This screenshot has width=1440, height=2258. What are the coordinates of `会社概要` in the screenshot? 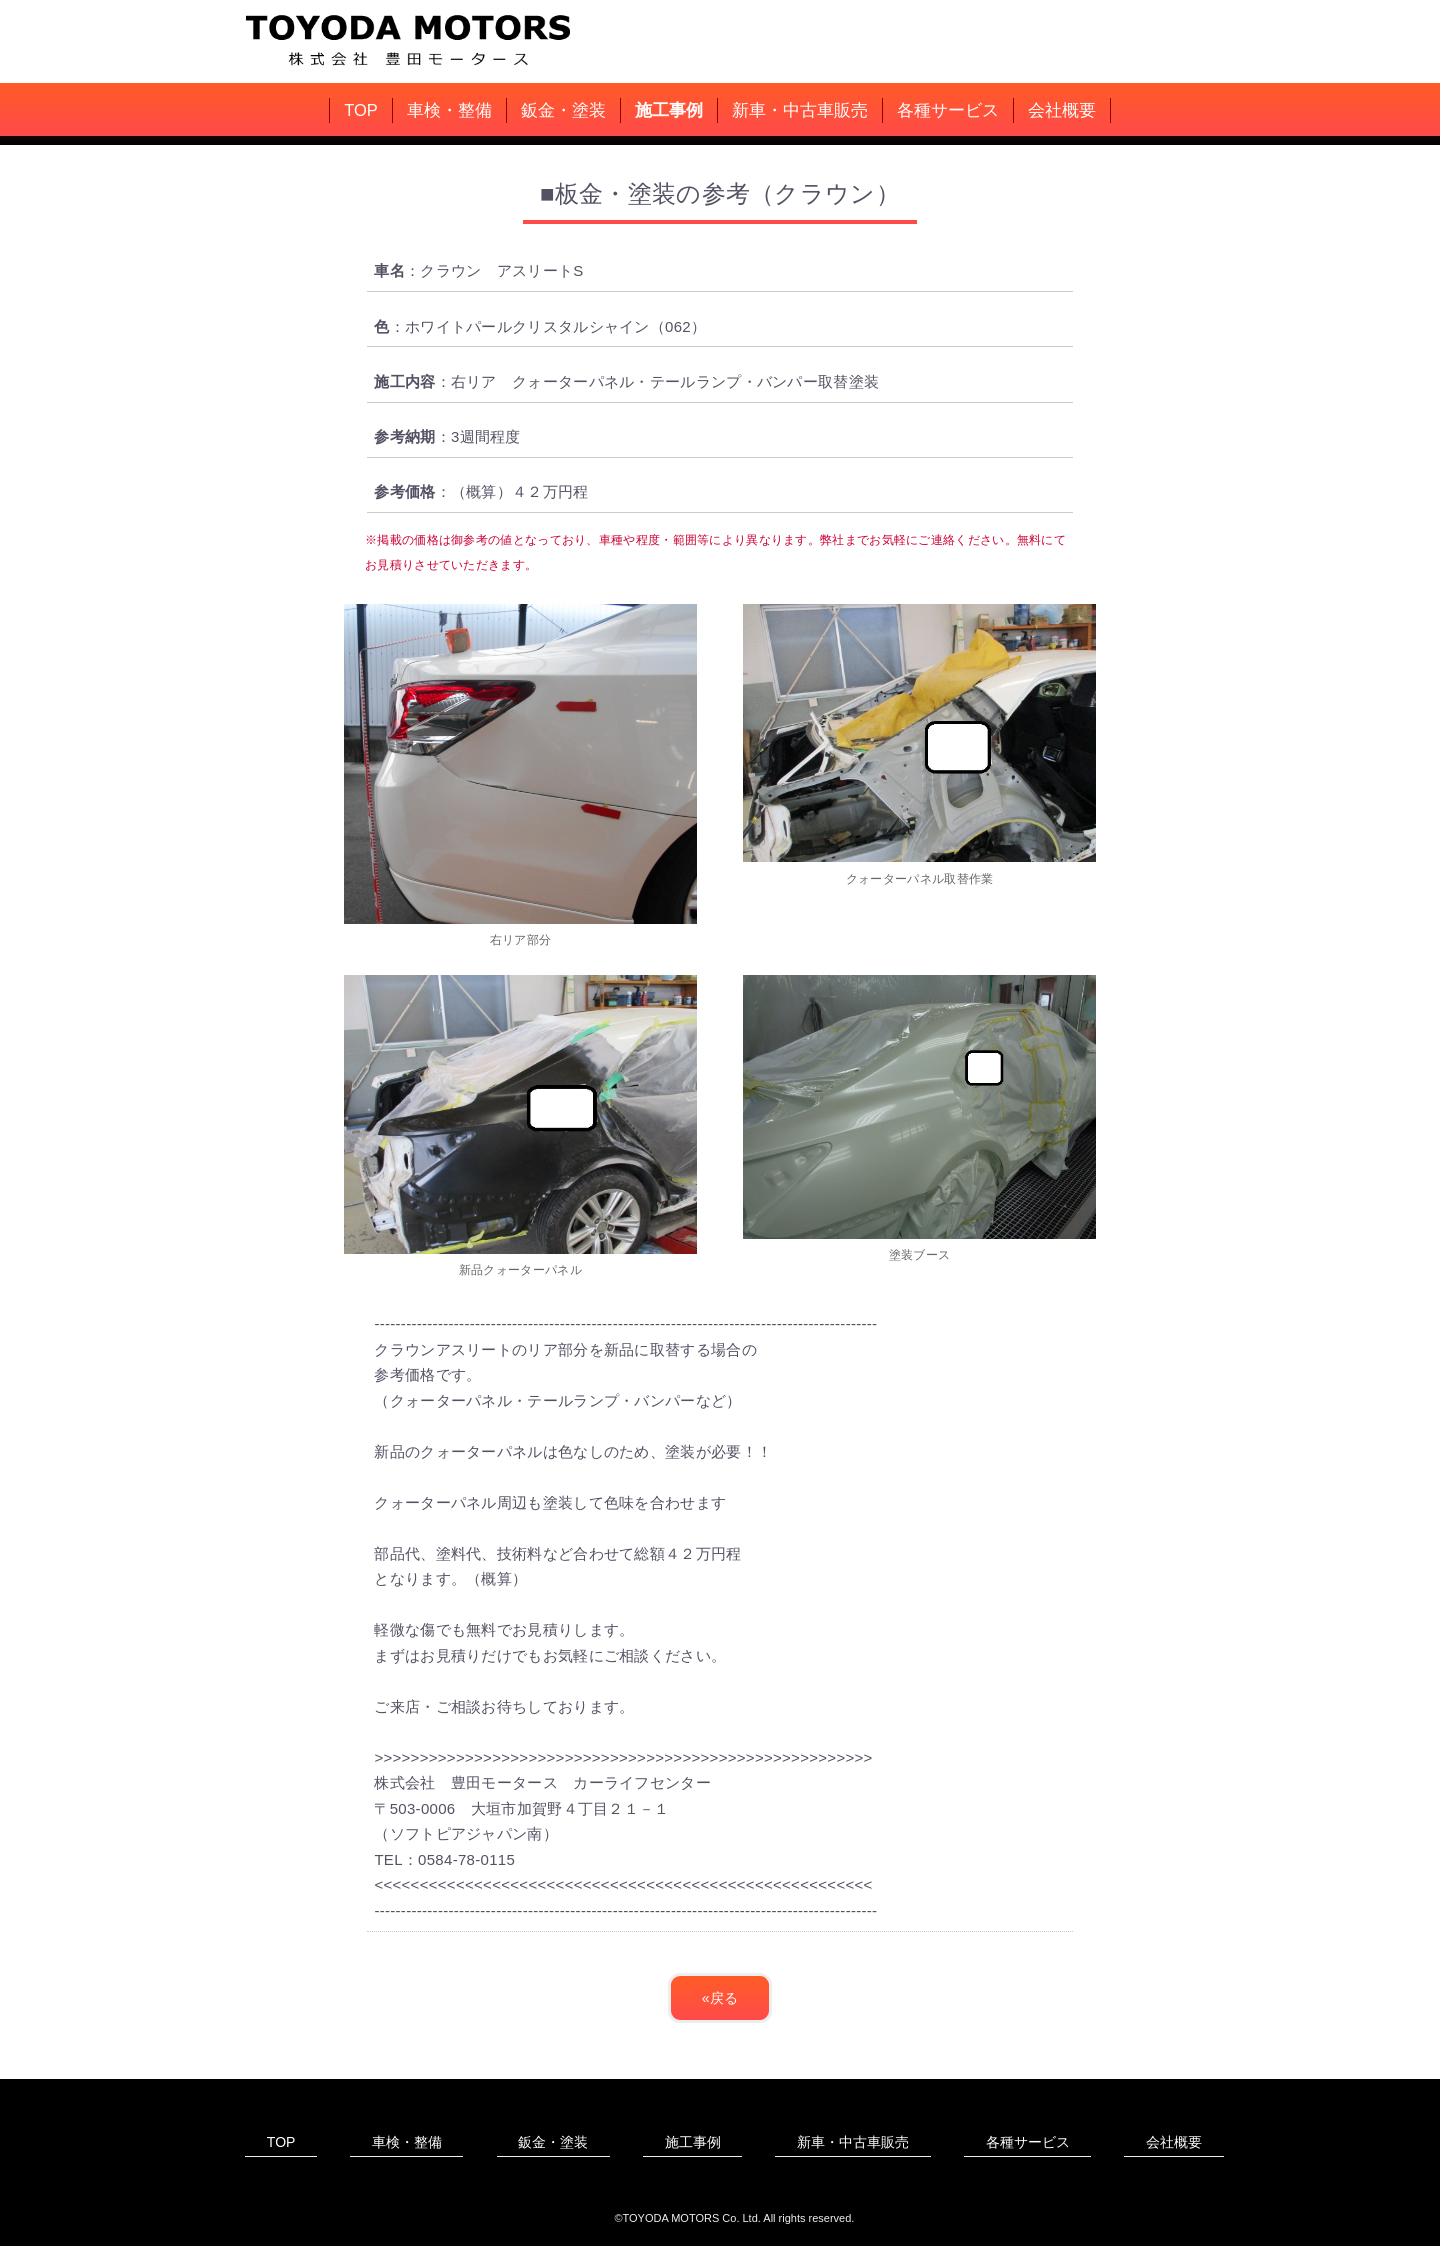 It's located at (1062, 110).